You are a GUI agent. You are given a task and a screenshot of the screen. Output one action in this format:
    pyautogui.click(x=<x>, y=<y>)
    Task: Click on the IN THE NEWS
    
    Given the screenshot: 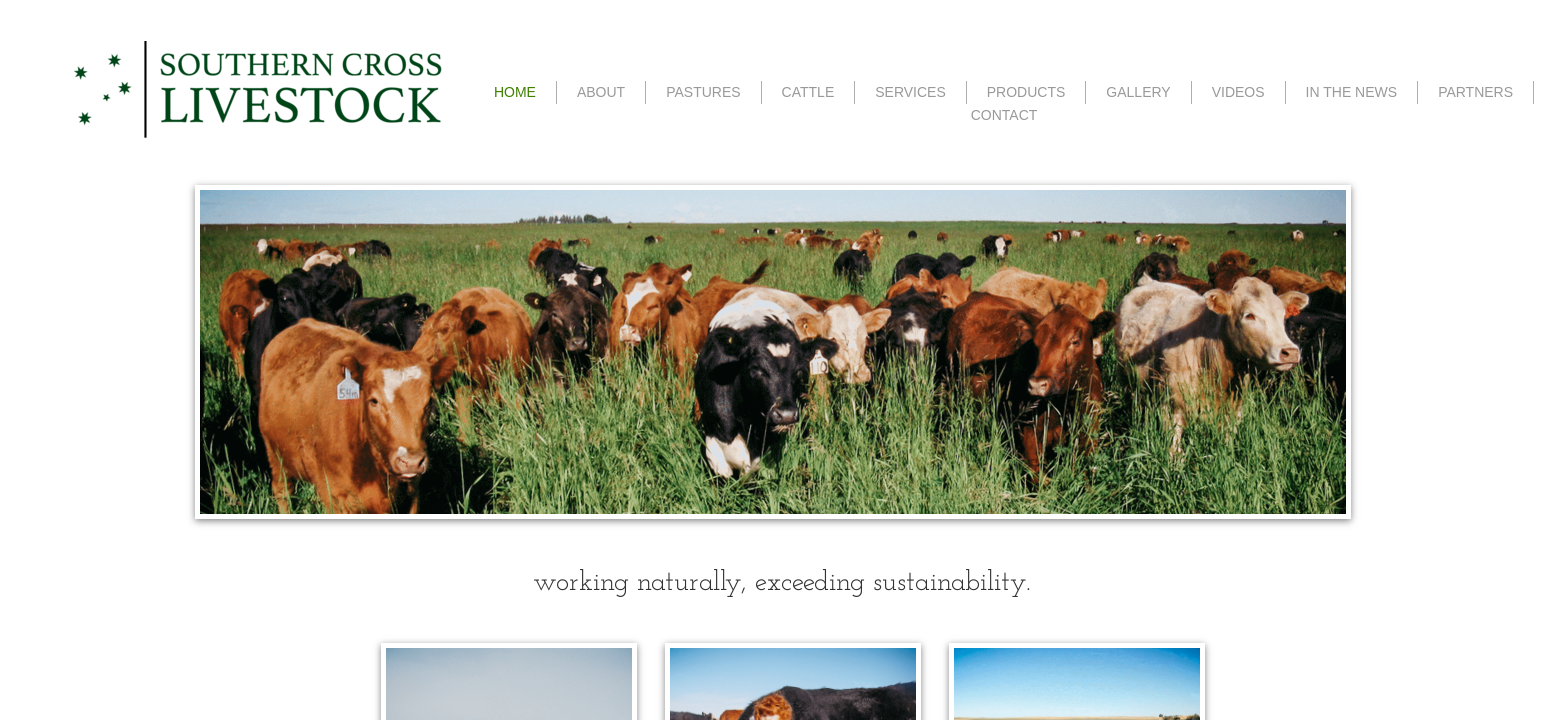 What is the action you would take?
    pyautogui.click(x=1352, y=92)
    